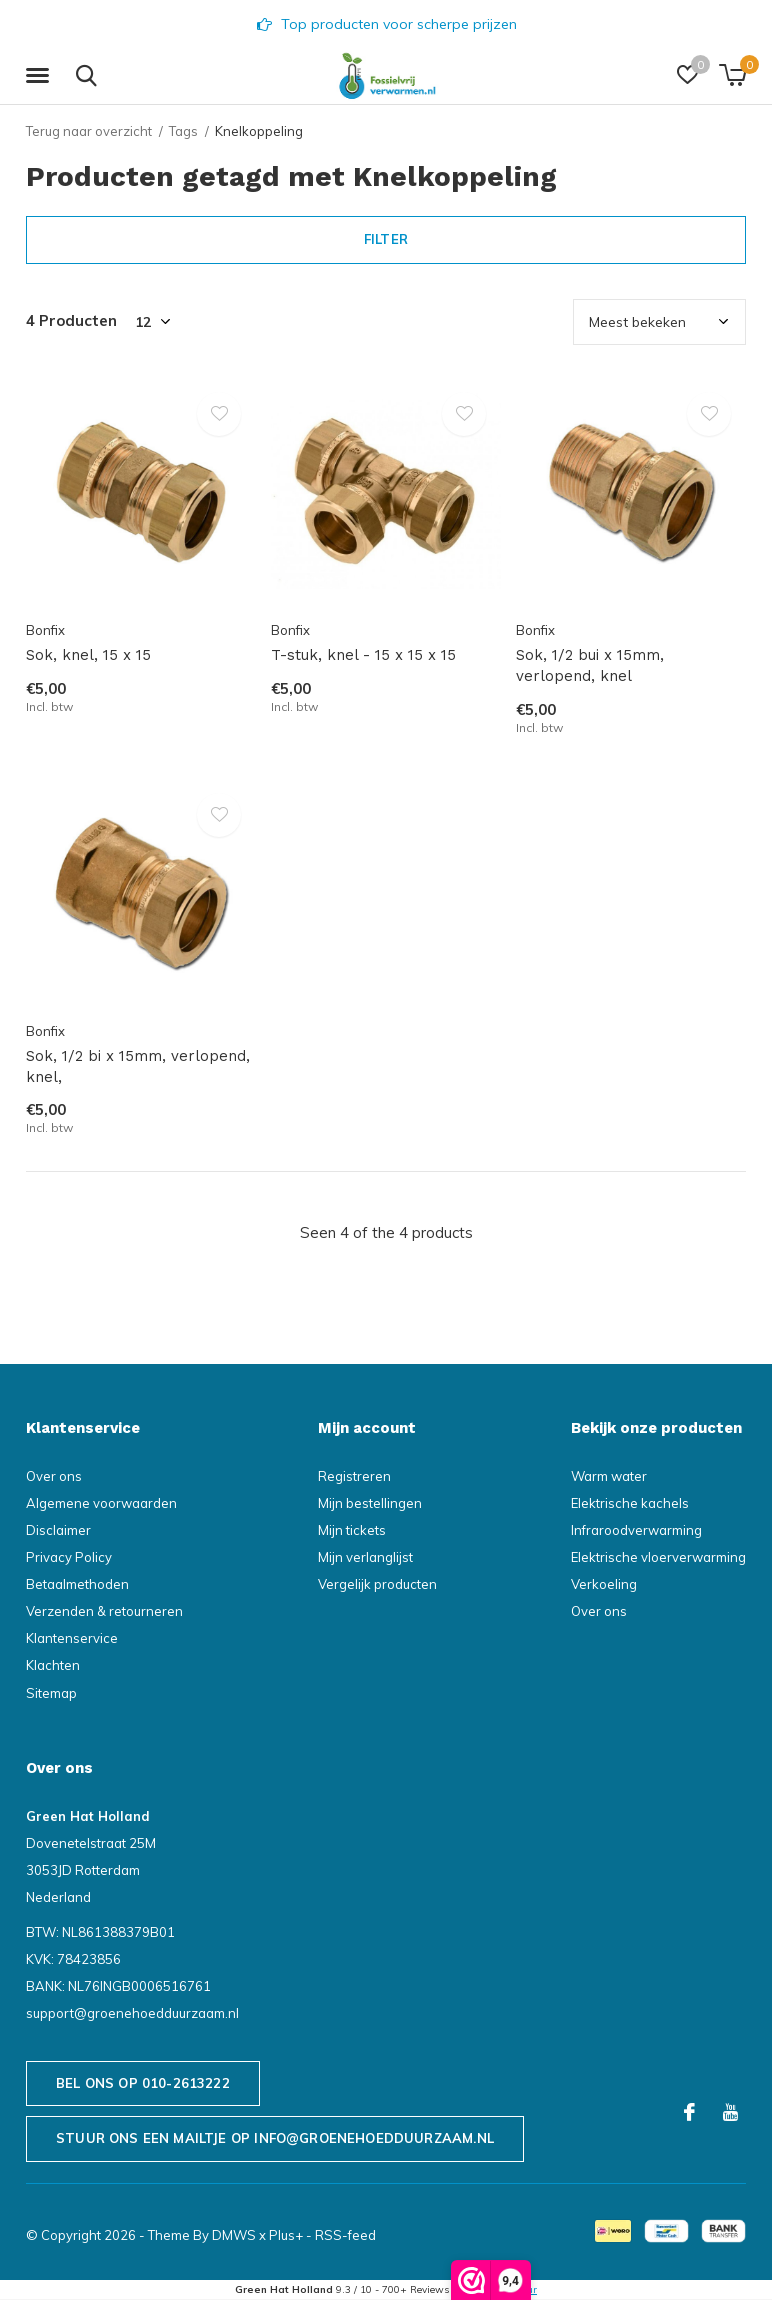  What do you see at coordinates (386, 239) in the screenshot?
I see `Filter` at bounding box center [386, 239].